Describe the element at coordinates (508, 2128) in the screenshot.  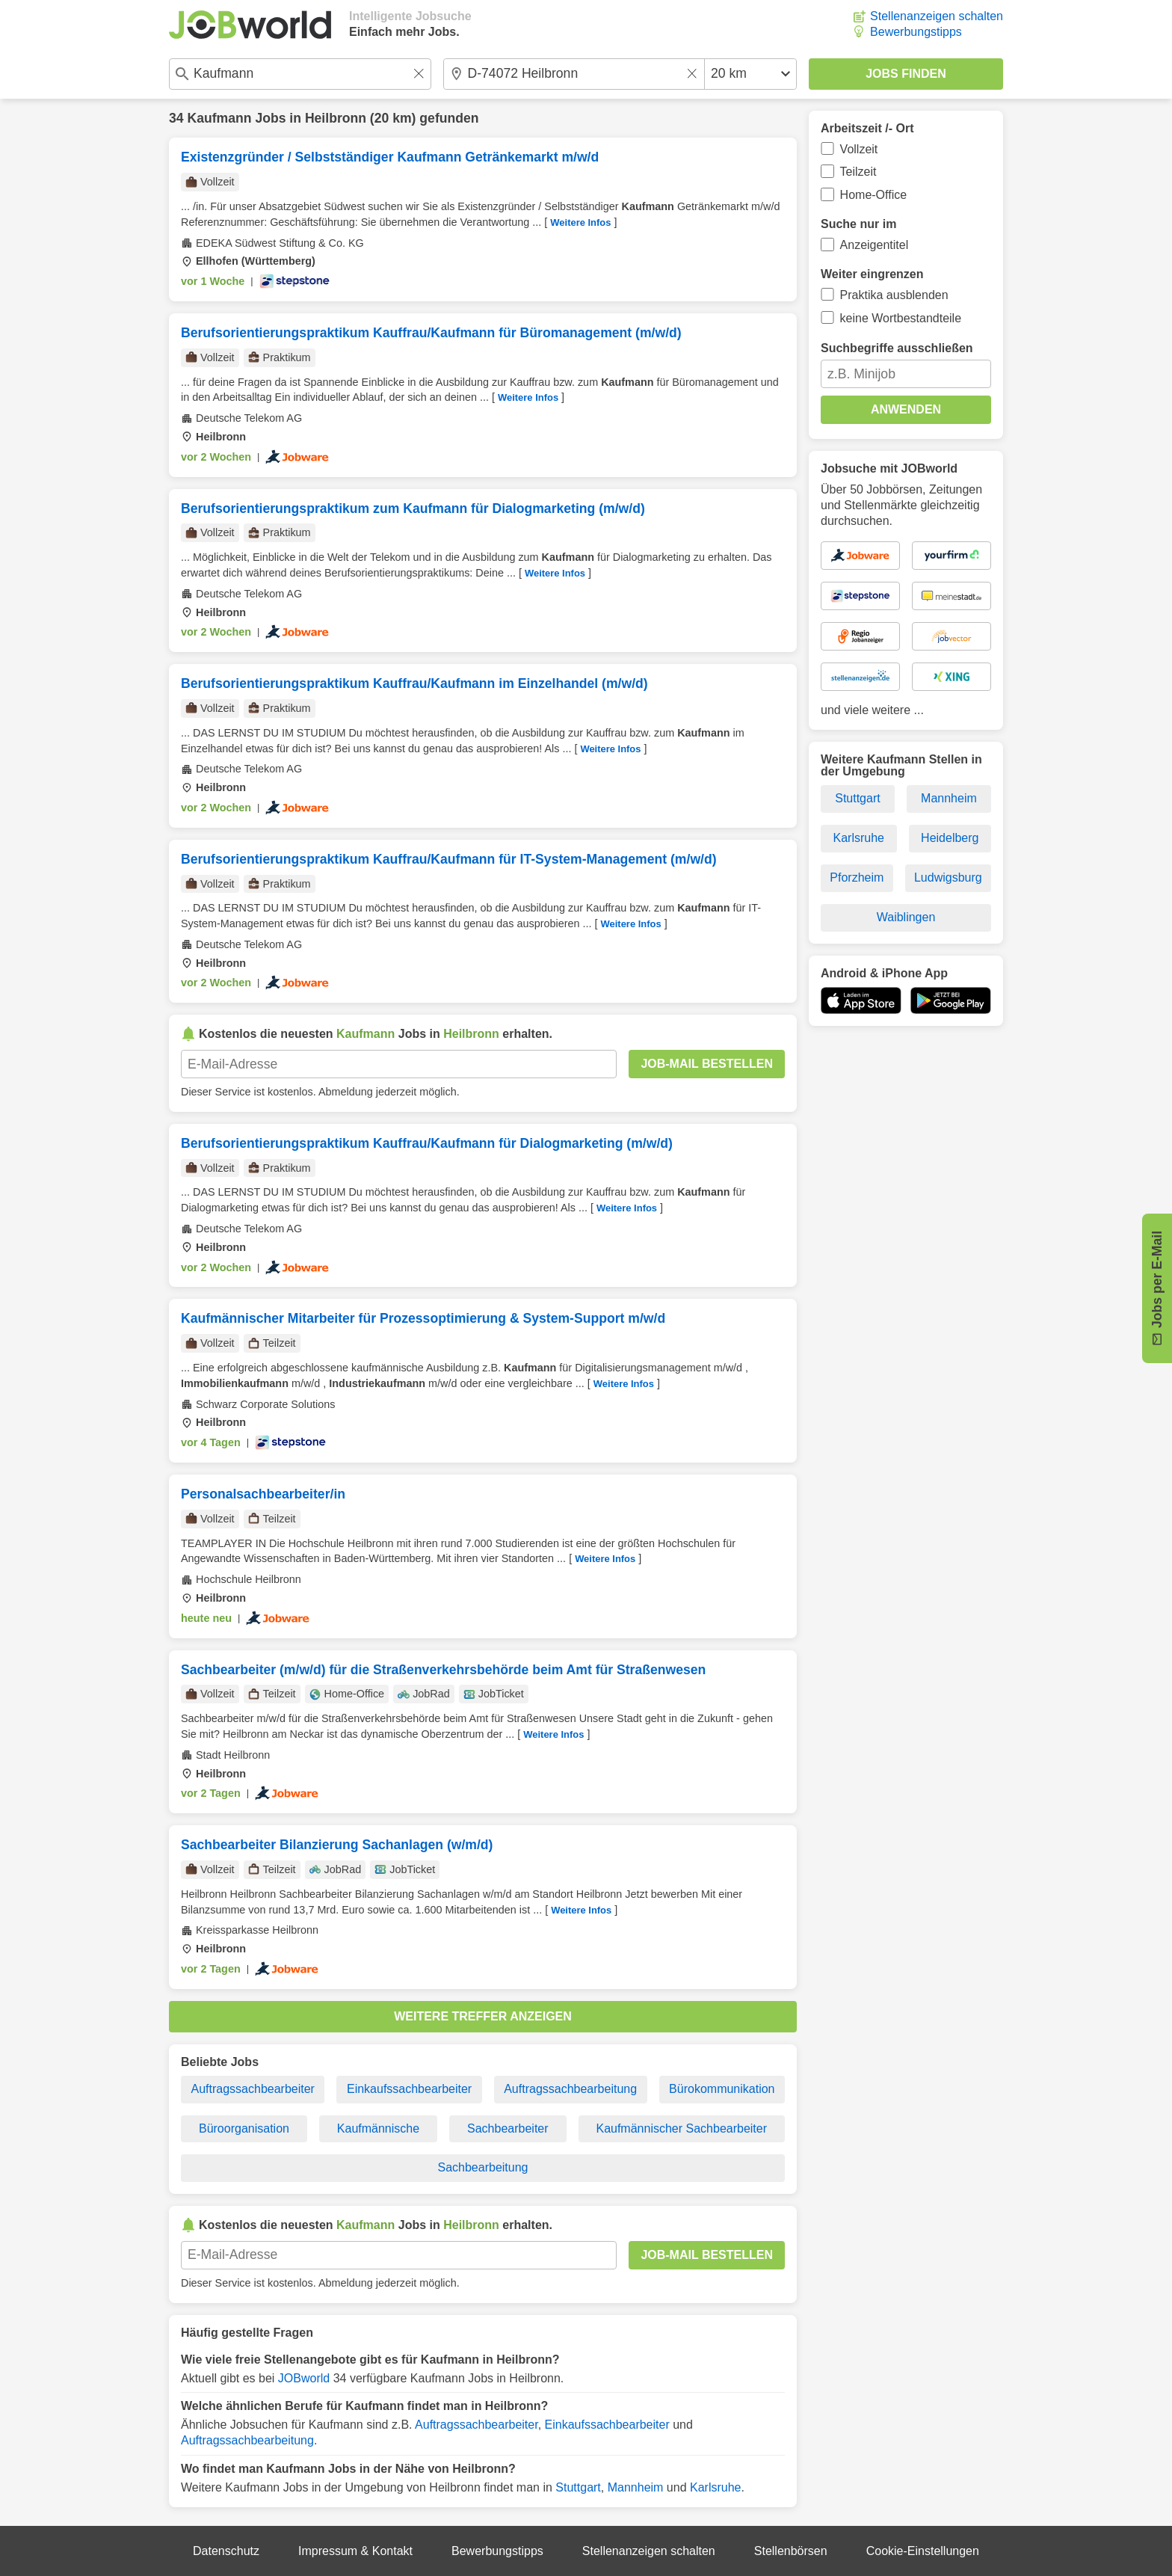
I see `Sachbearbeiter` at that location.